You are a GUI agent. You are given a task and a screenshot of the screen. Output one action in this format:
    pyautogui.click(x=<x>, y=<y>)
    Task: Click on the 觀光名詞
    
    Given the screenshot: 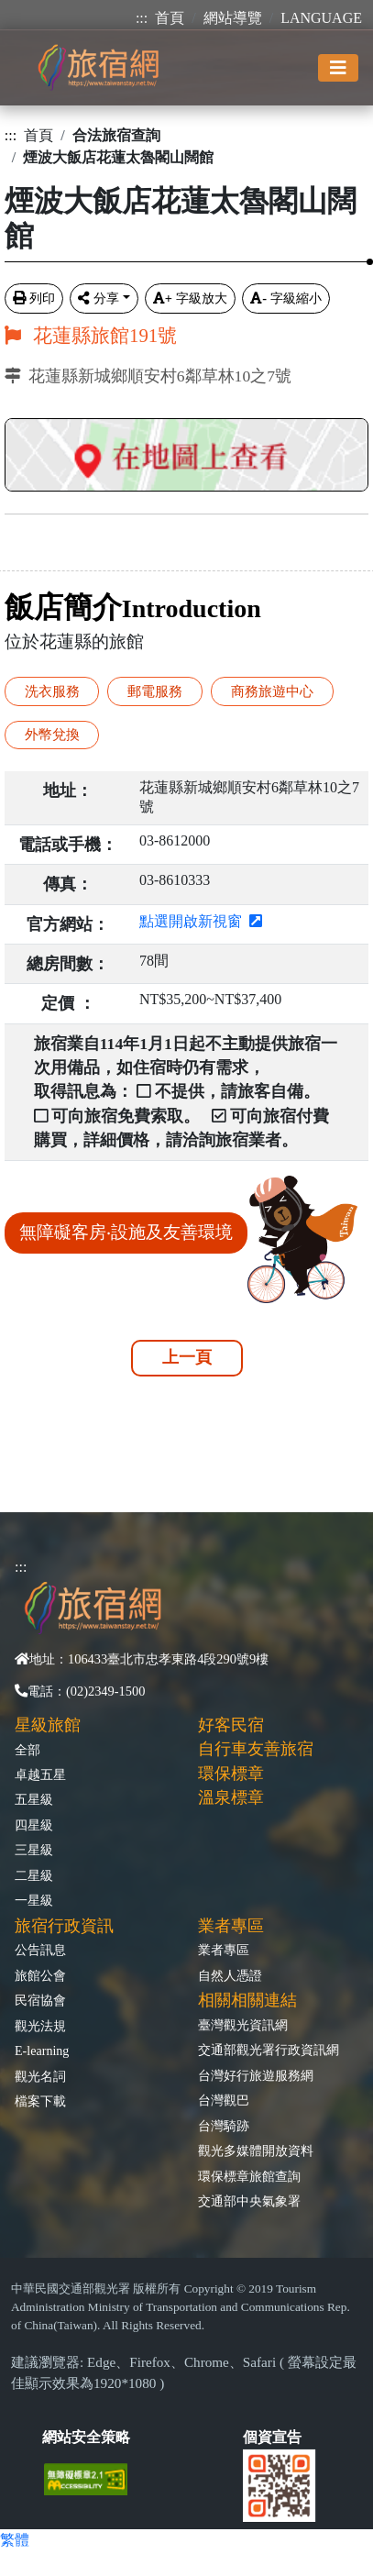 What is the action you would take?
    pyautogui.click(x=40, y=2076)
    